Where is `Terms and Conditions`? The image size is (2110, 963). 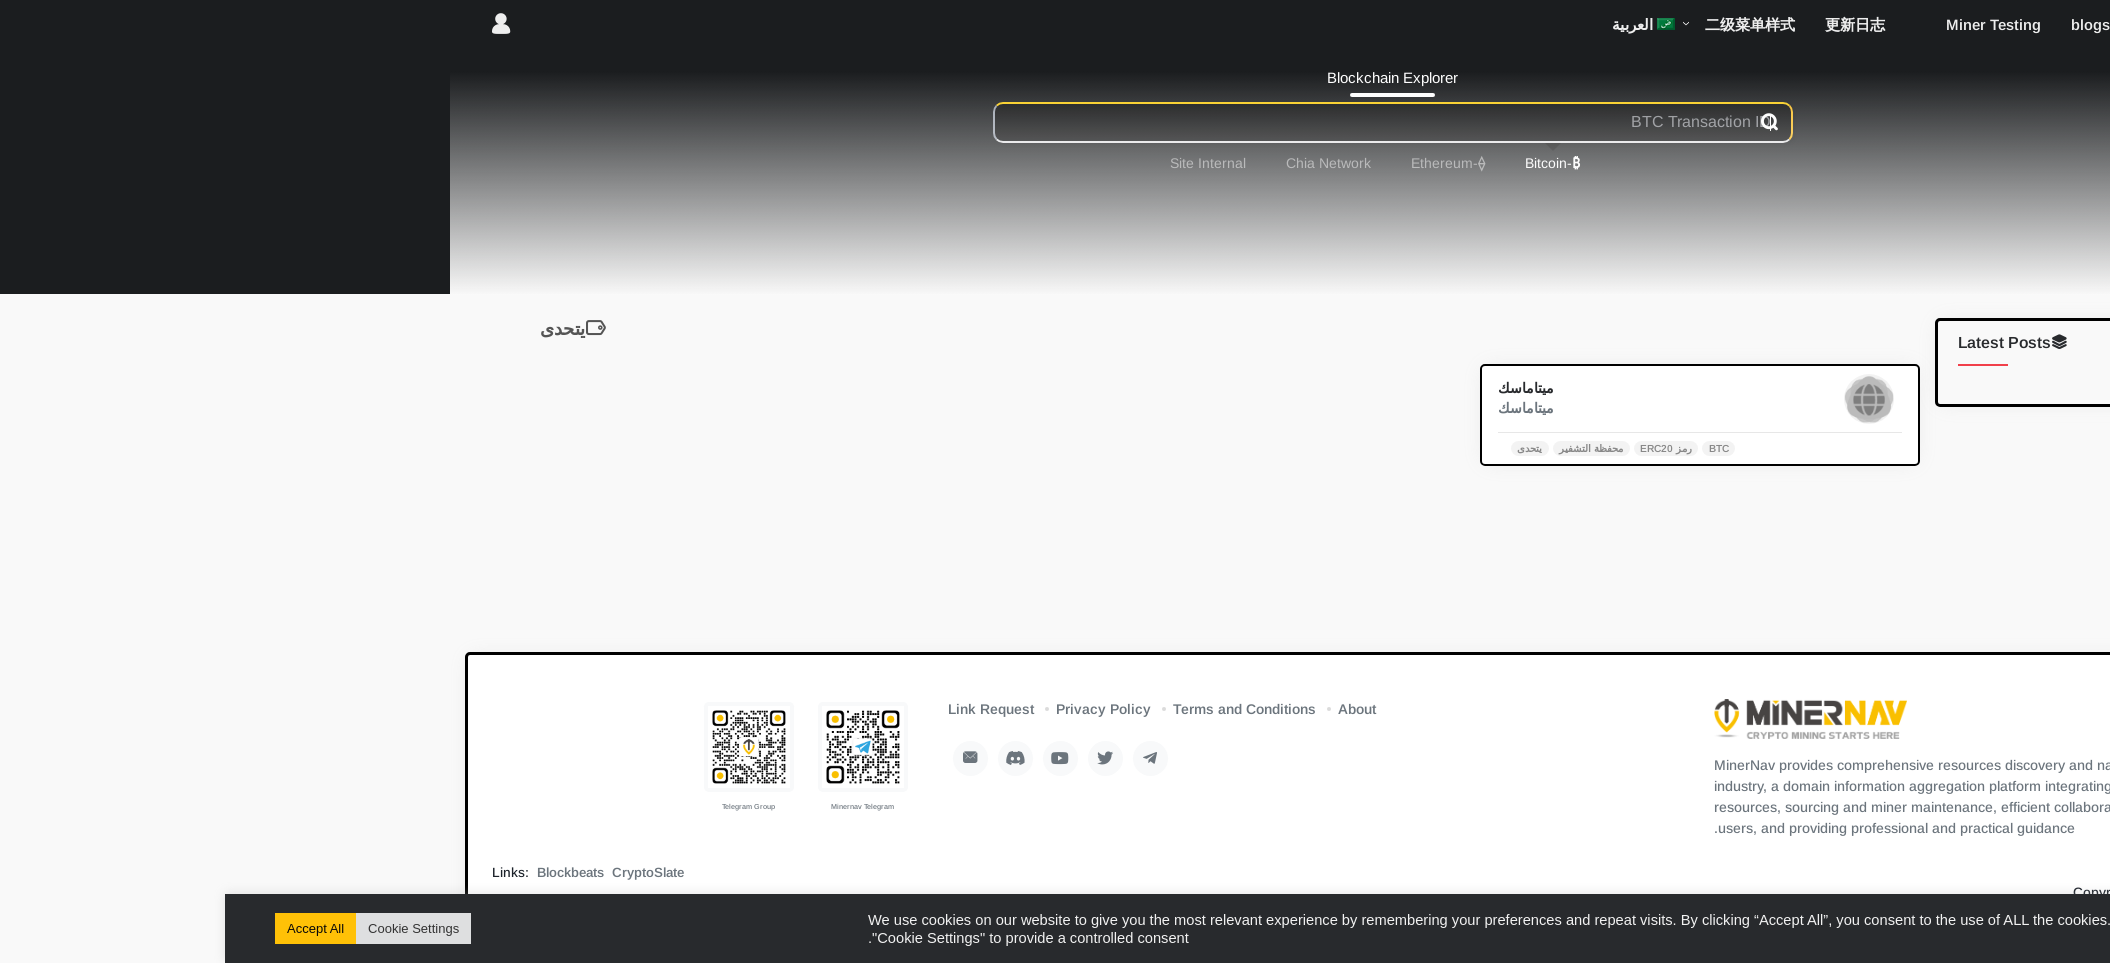
Terms and Conditions is located at coordinates (1019, 709).